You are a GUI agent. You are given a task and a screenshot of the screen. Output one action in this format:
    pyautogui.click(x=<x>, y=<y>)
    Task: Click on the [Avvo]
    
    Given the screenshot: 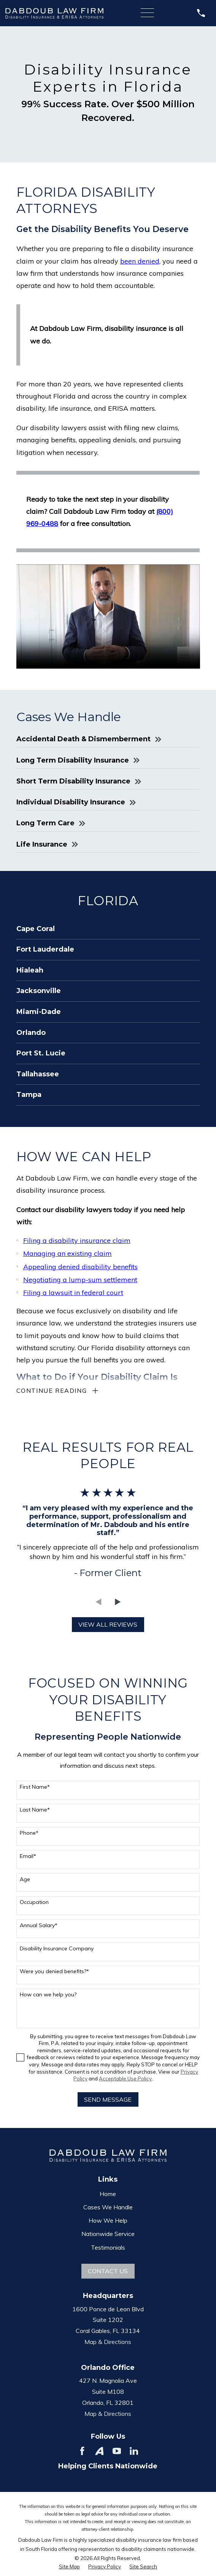 What is the action you would take?
    pyautogui.click(x=99, y=2452)
    